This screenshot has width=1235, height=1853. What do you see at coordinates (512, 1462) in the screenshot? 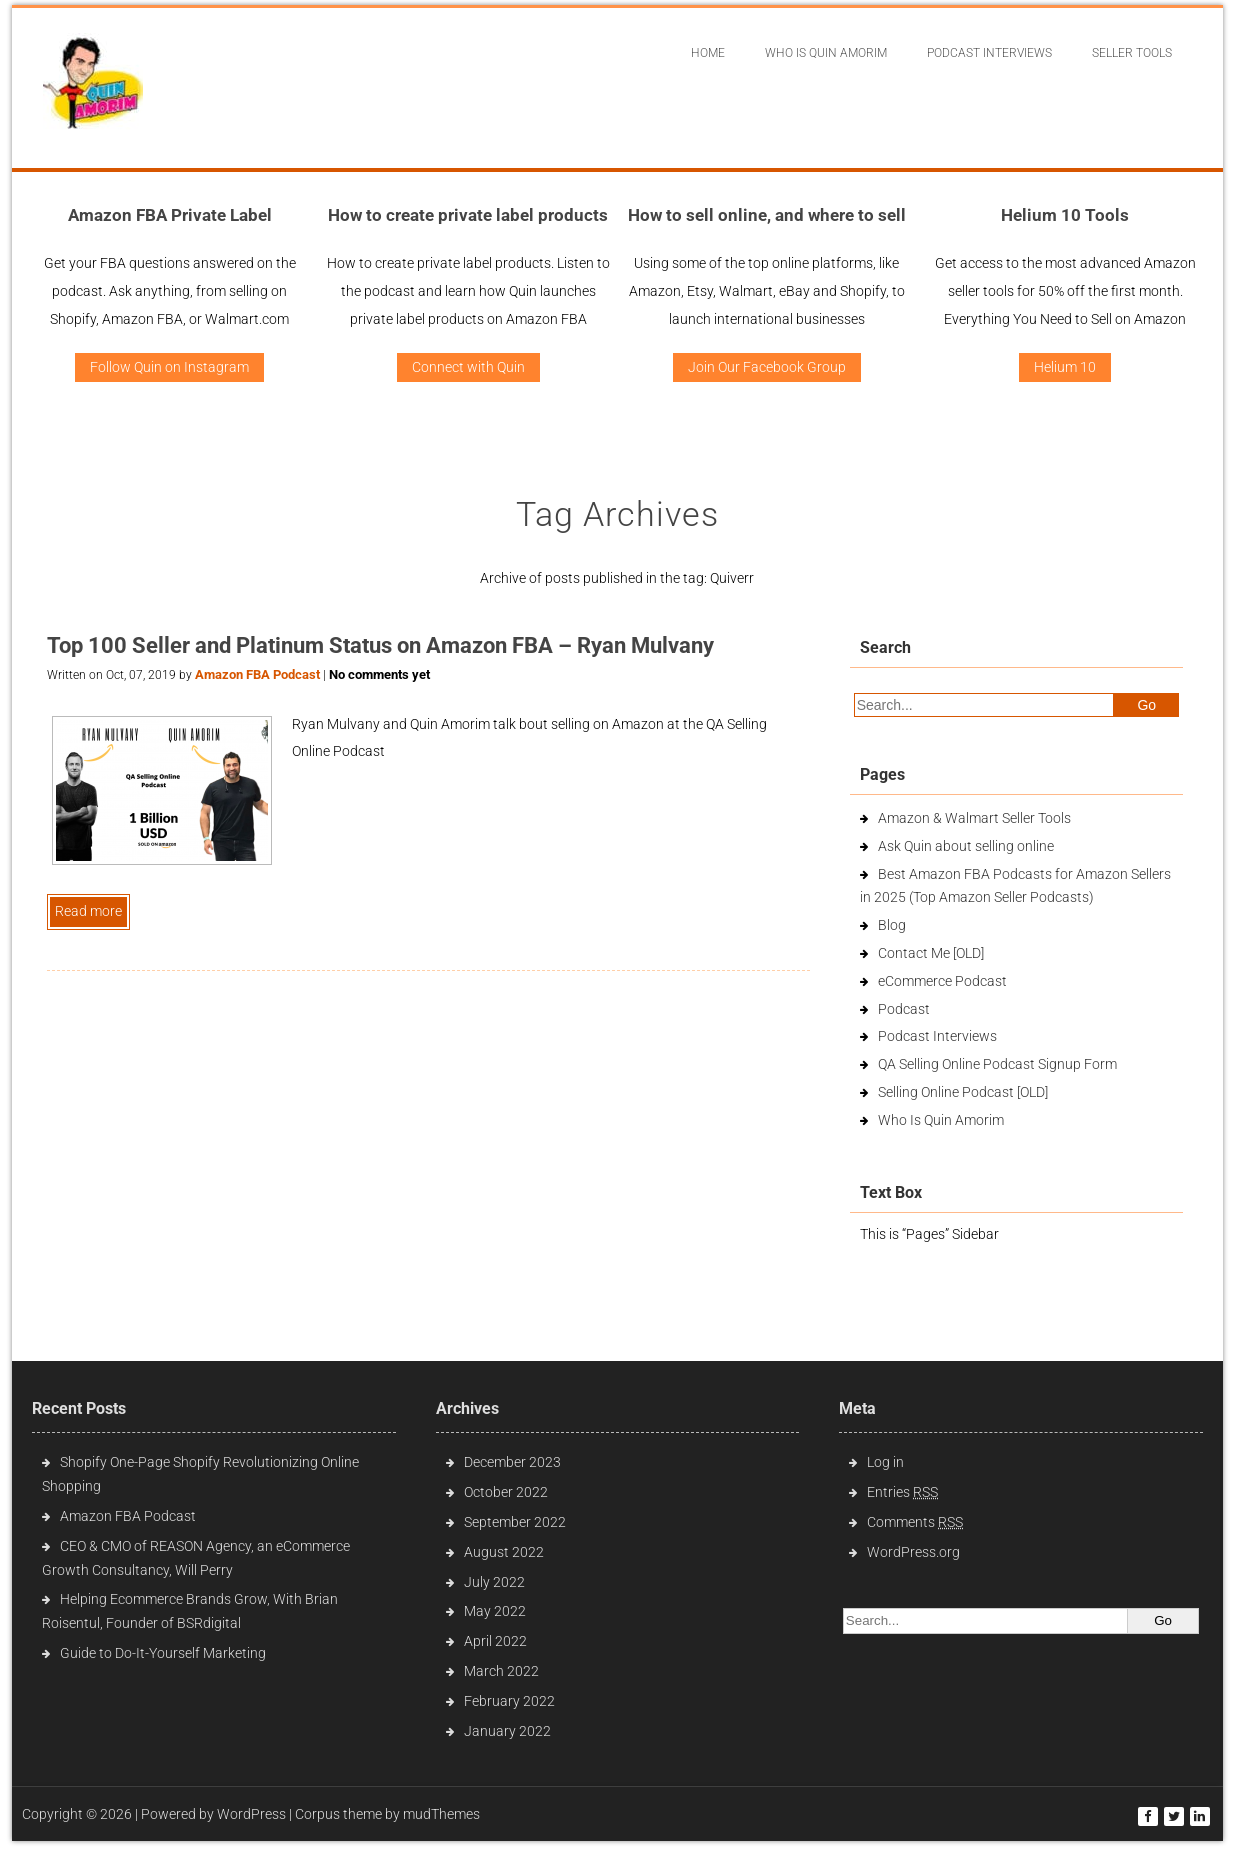
I see `December 2023` at bounding box center [512, 1462].